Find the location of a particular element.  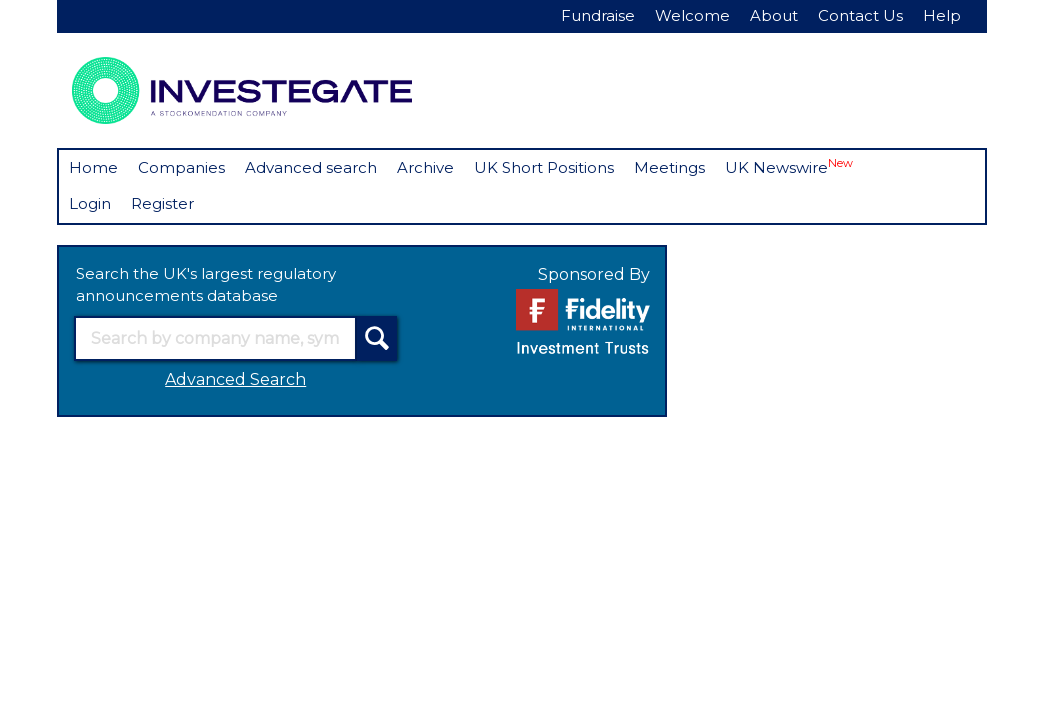

UK Newswire is located at coordinates (789, 166).